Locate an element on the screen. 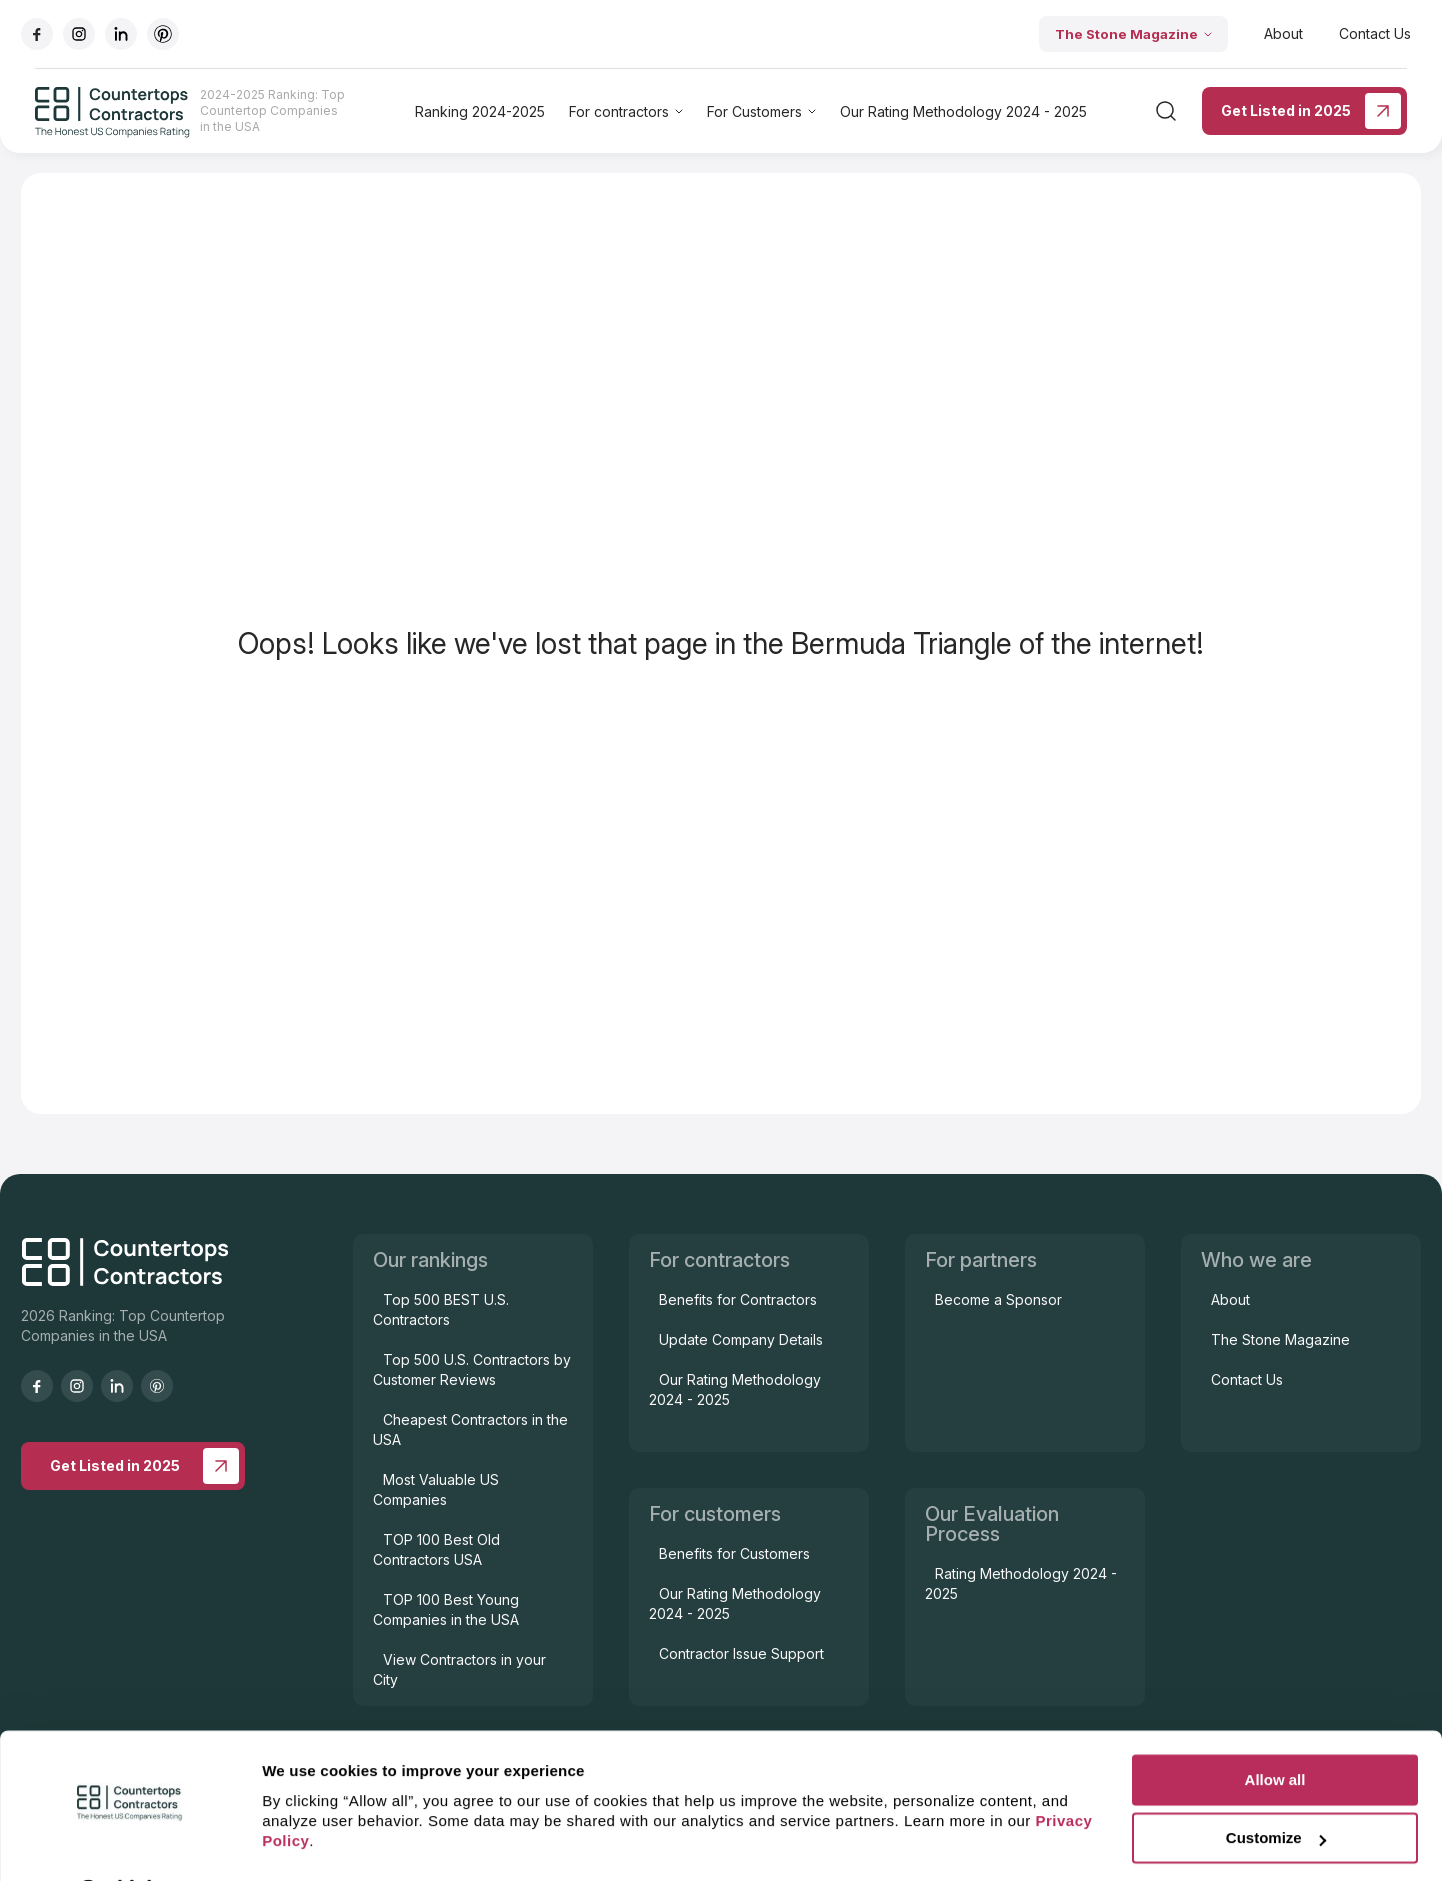  The Stone Magazine is located at coordinates (1133, 34).